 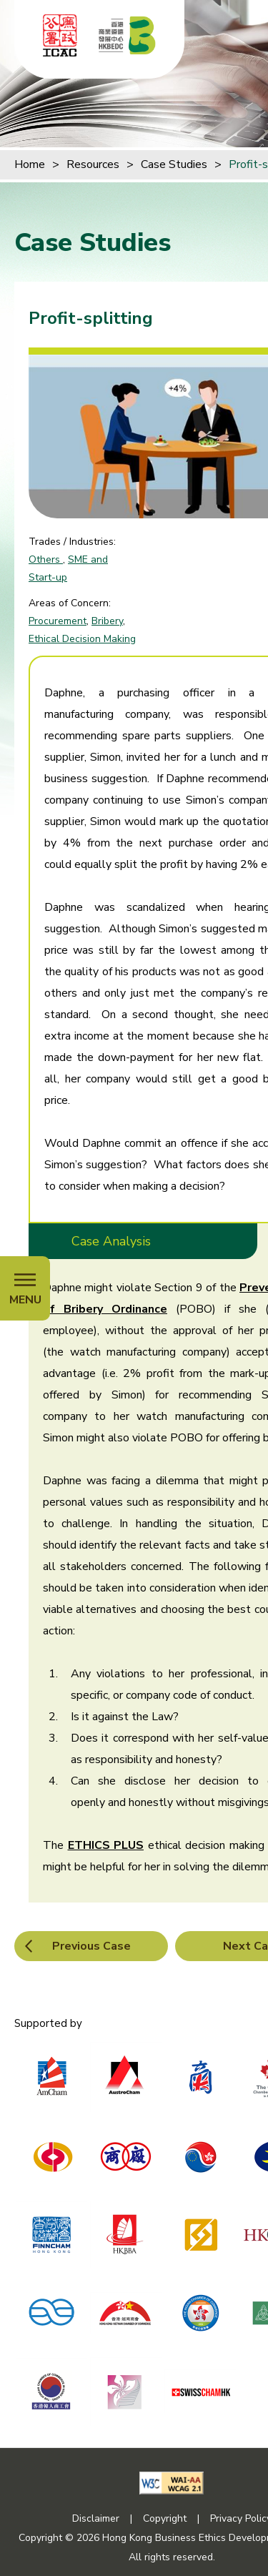 I want to click on Copyright, so click(x=165, y=2518).